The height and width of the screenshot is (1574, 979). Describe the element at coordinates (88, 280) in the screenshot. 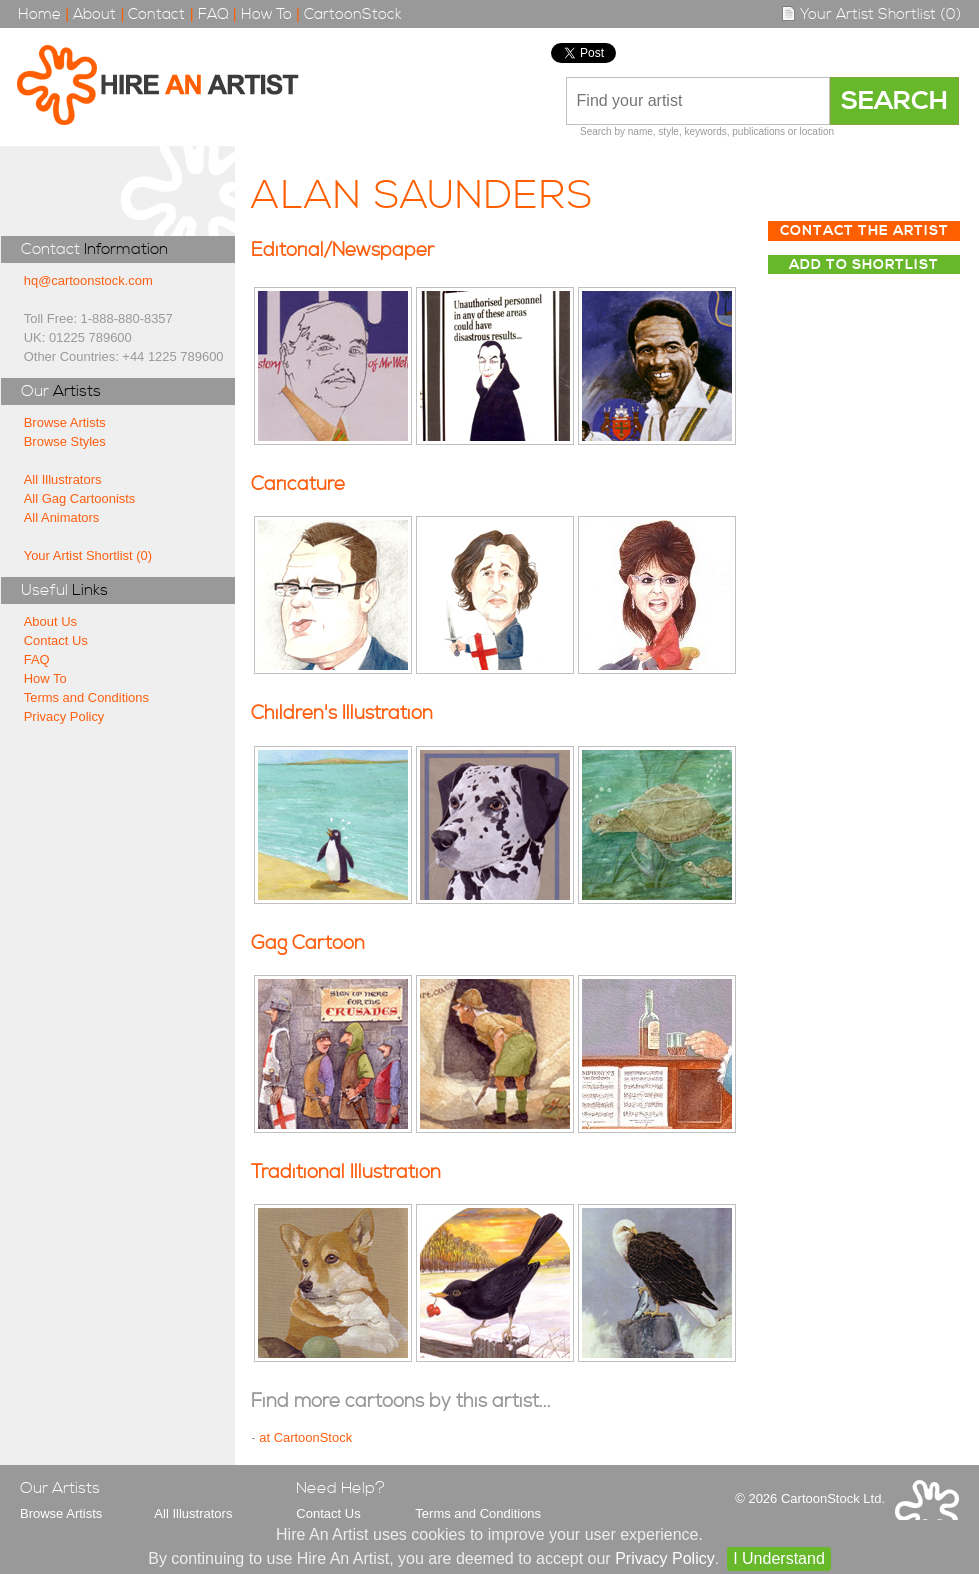

I see `hq@cartoonstock.com` at that location.